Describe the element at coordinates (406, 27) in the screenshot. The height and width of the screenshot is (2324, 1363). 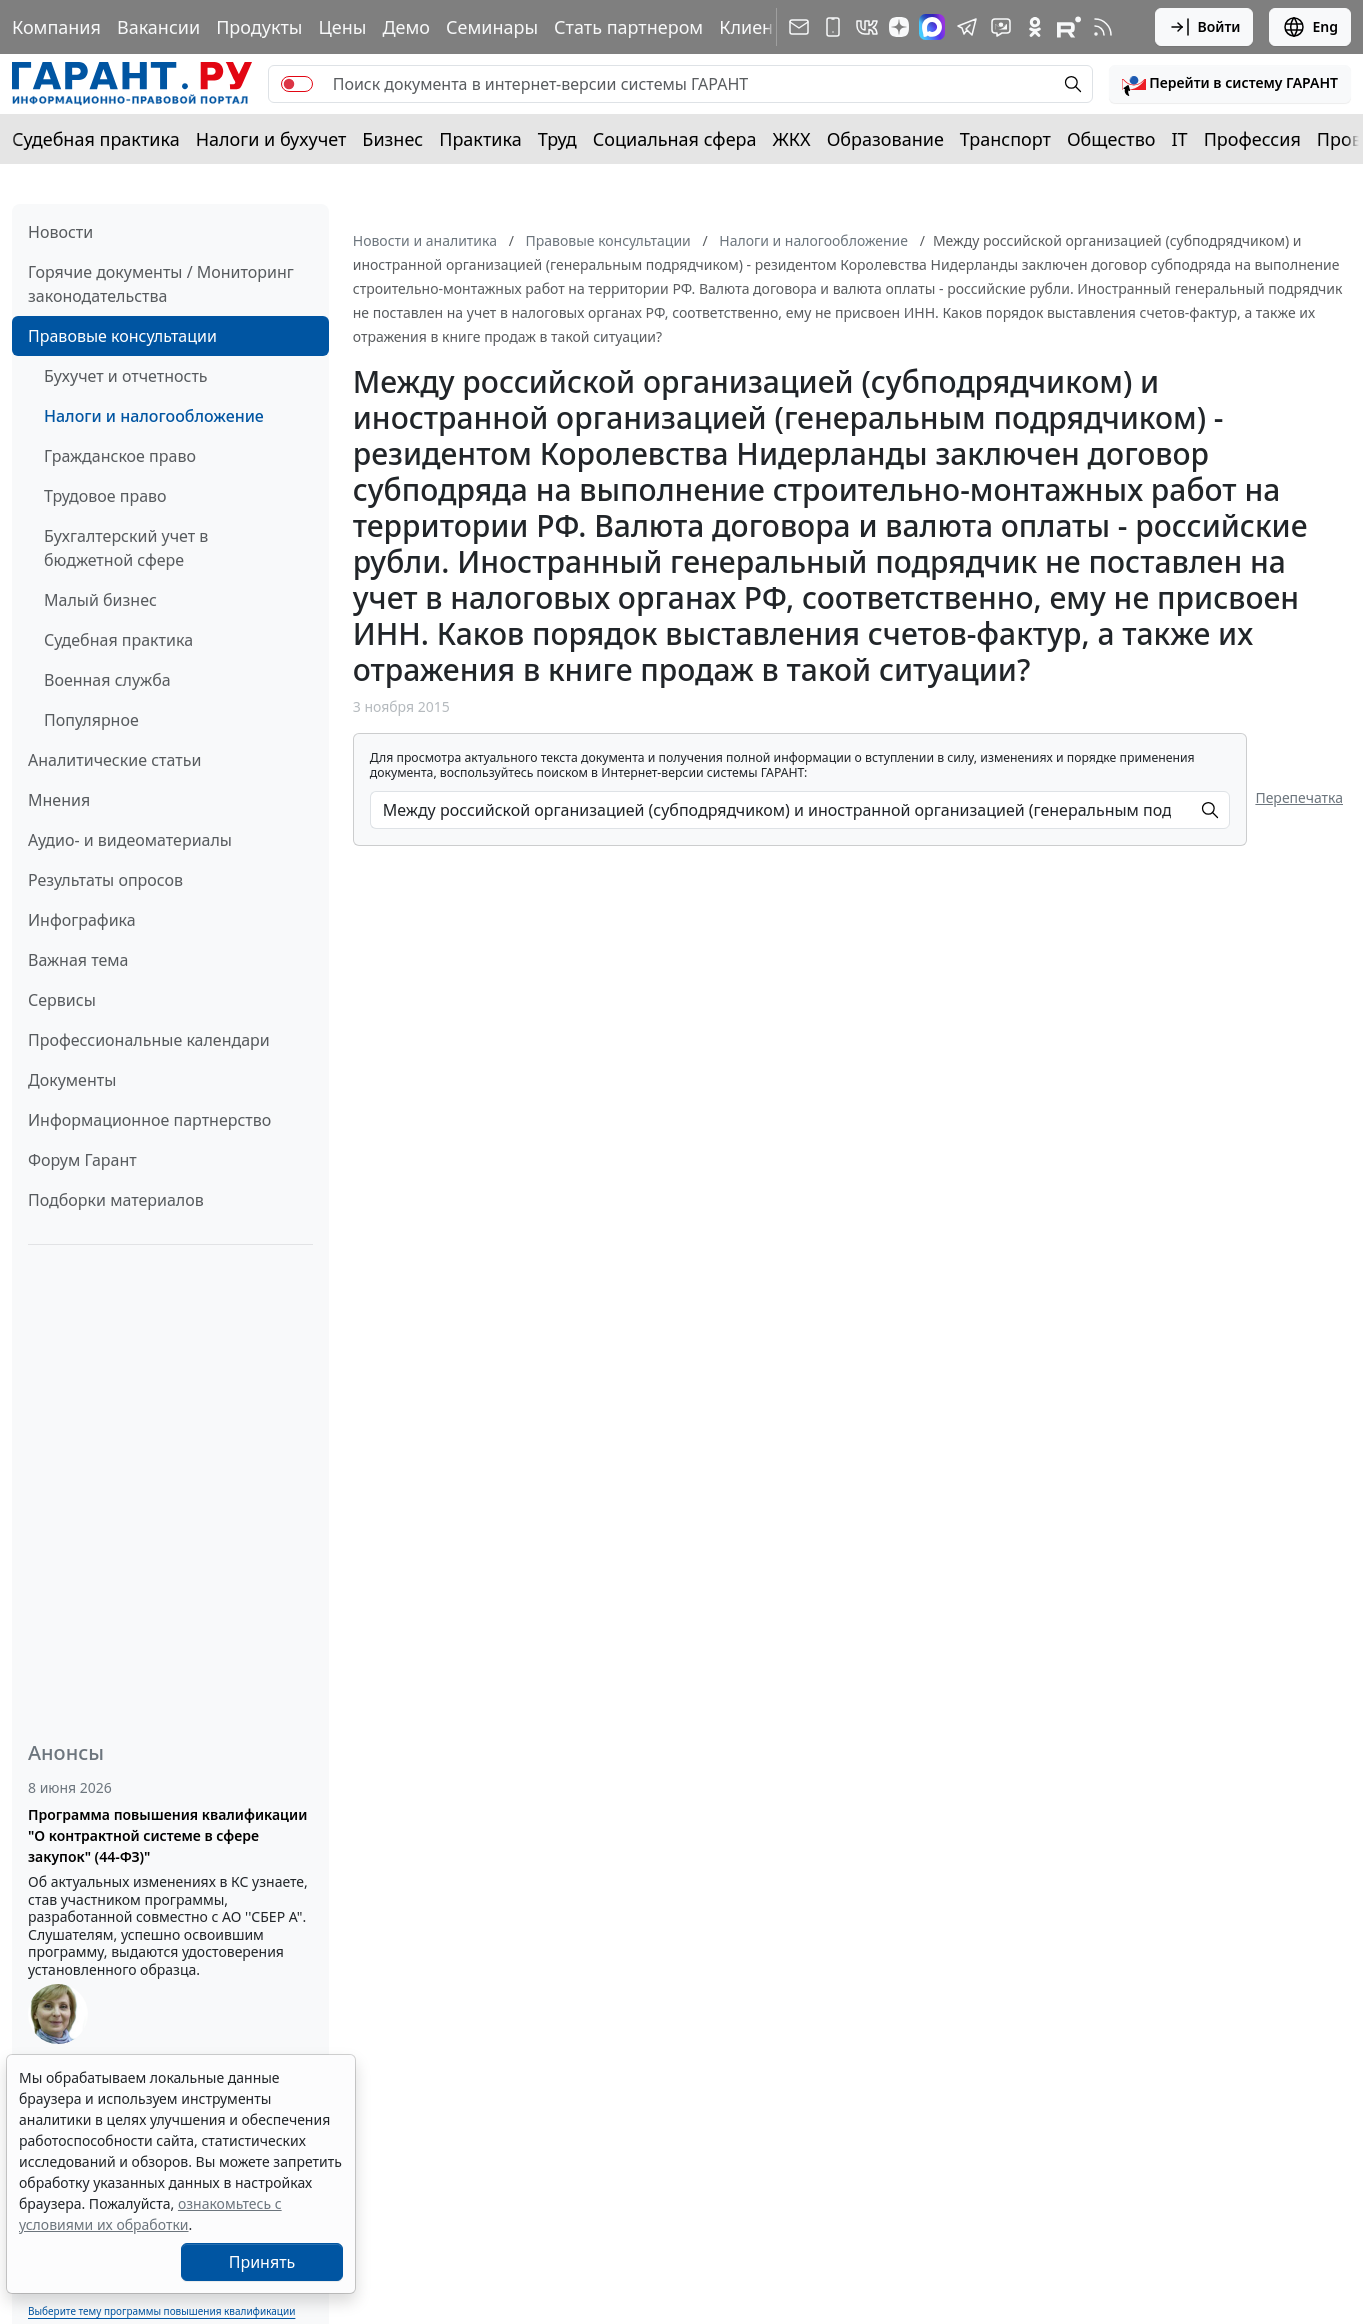
I see `Демо` at that location.